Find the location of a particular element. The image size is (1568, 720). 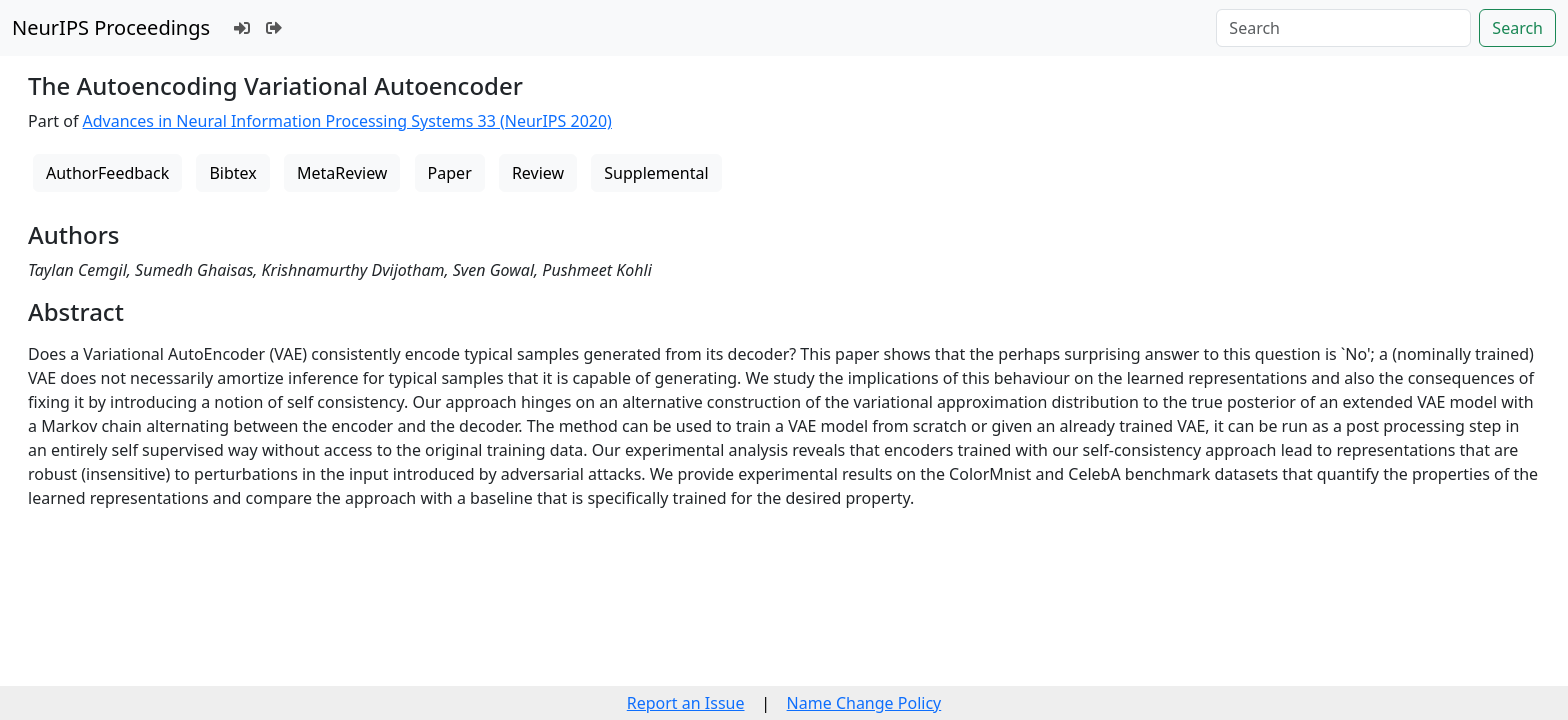

Bibtex is located at coordinates (232, 173).